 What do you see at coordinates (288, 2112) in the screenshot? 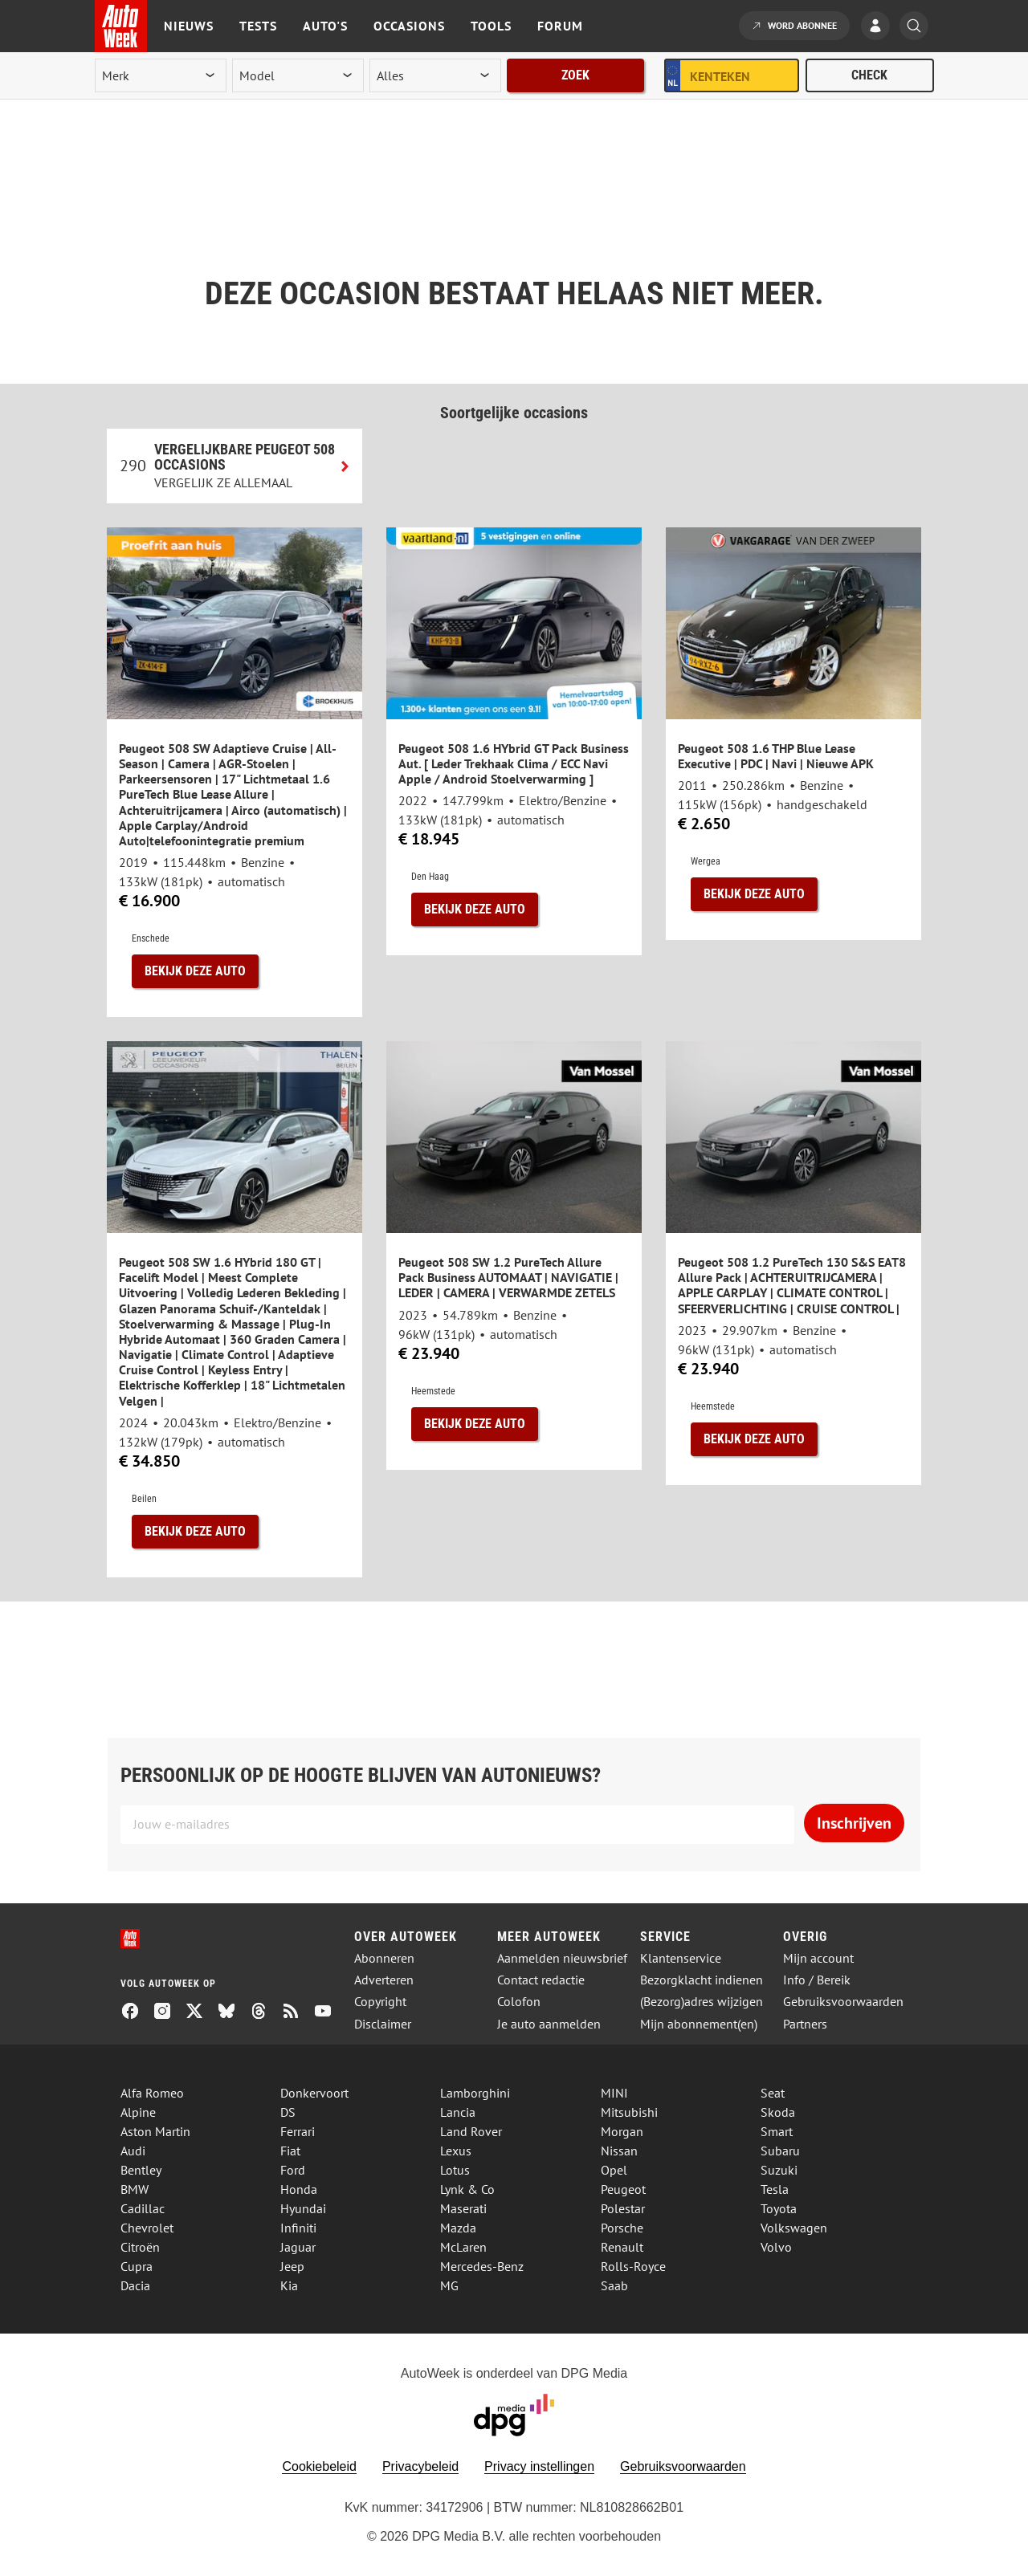
I see `DS` at bounding box center [288, 2112].